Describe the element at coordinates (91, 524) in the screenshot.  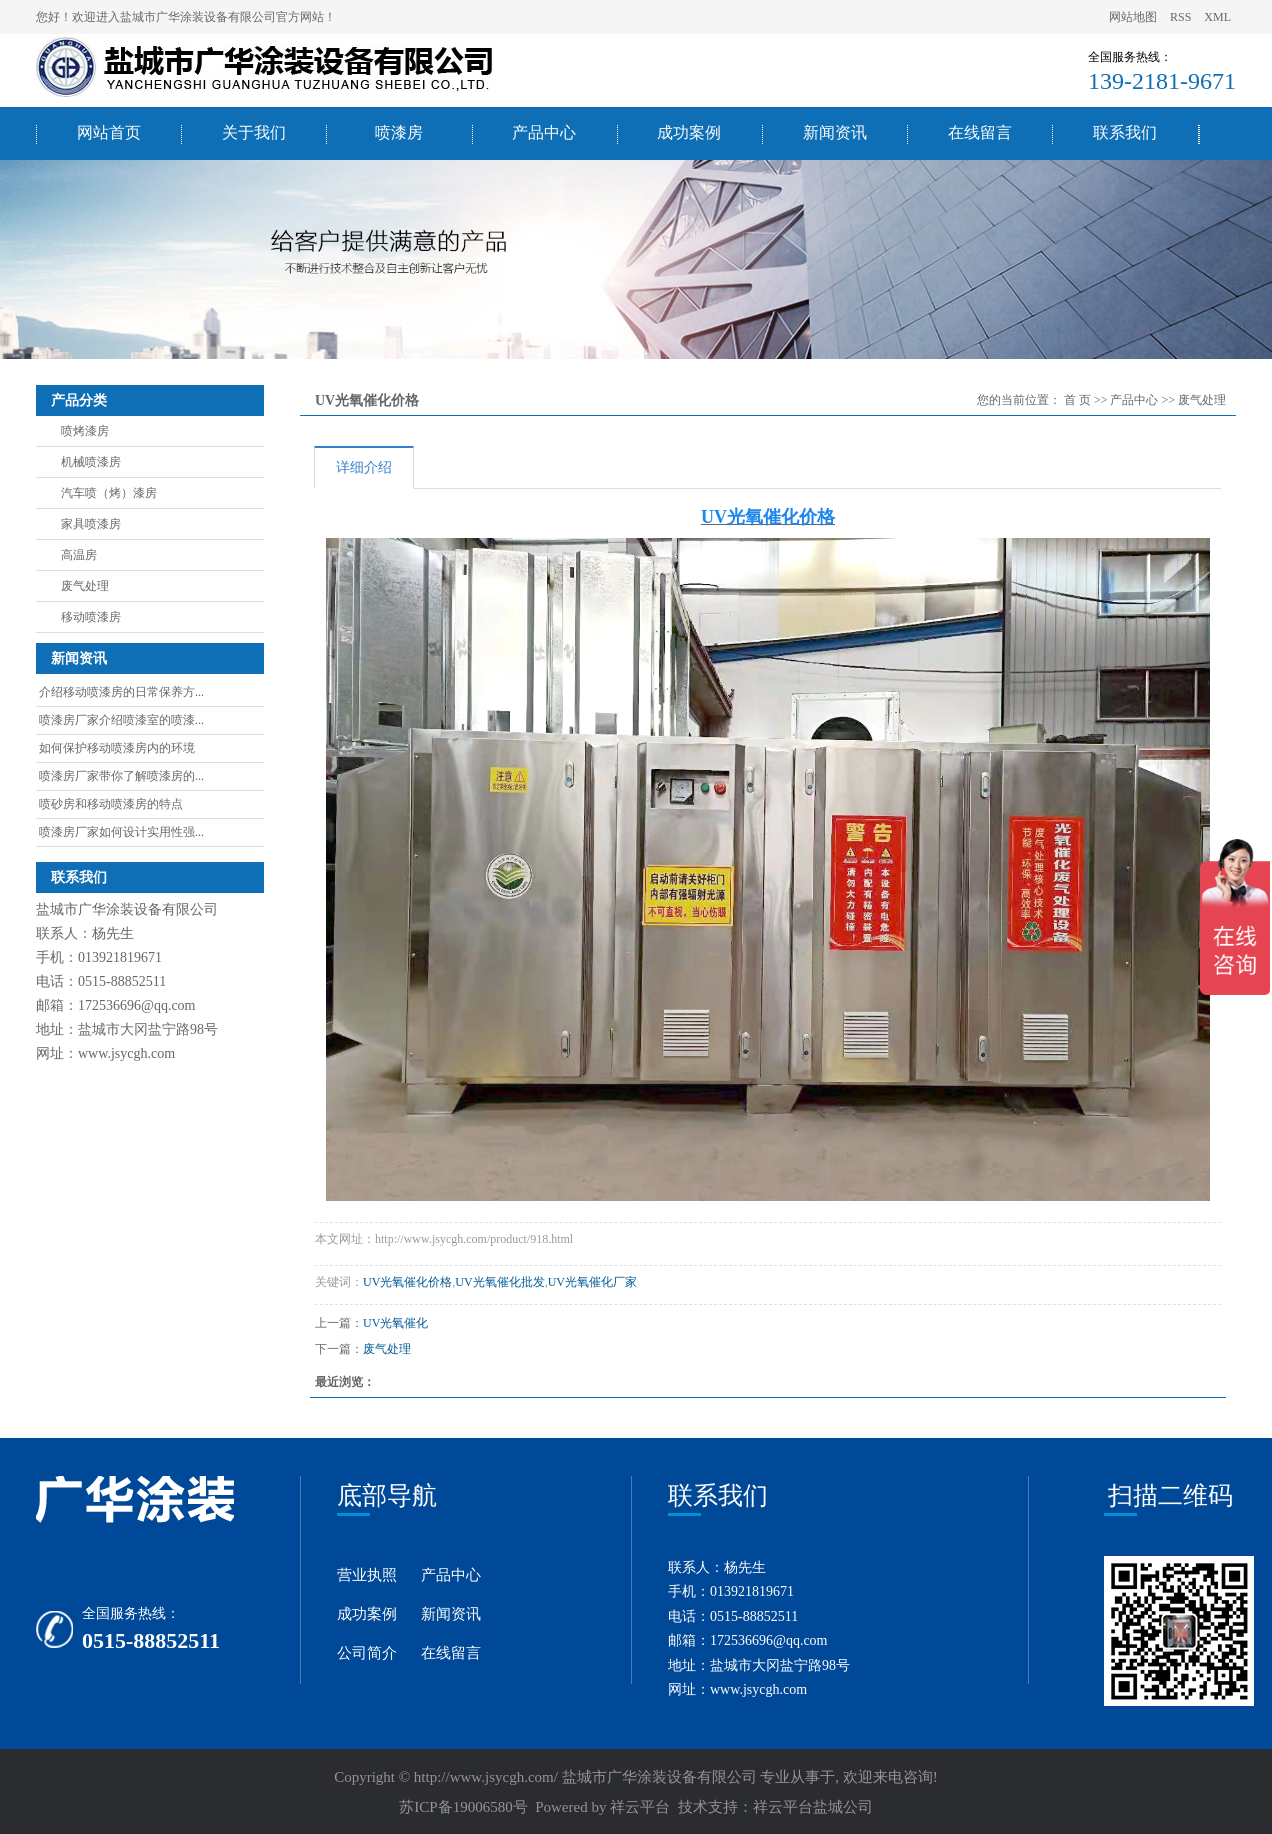
I see `家具喷漆房` at that location.